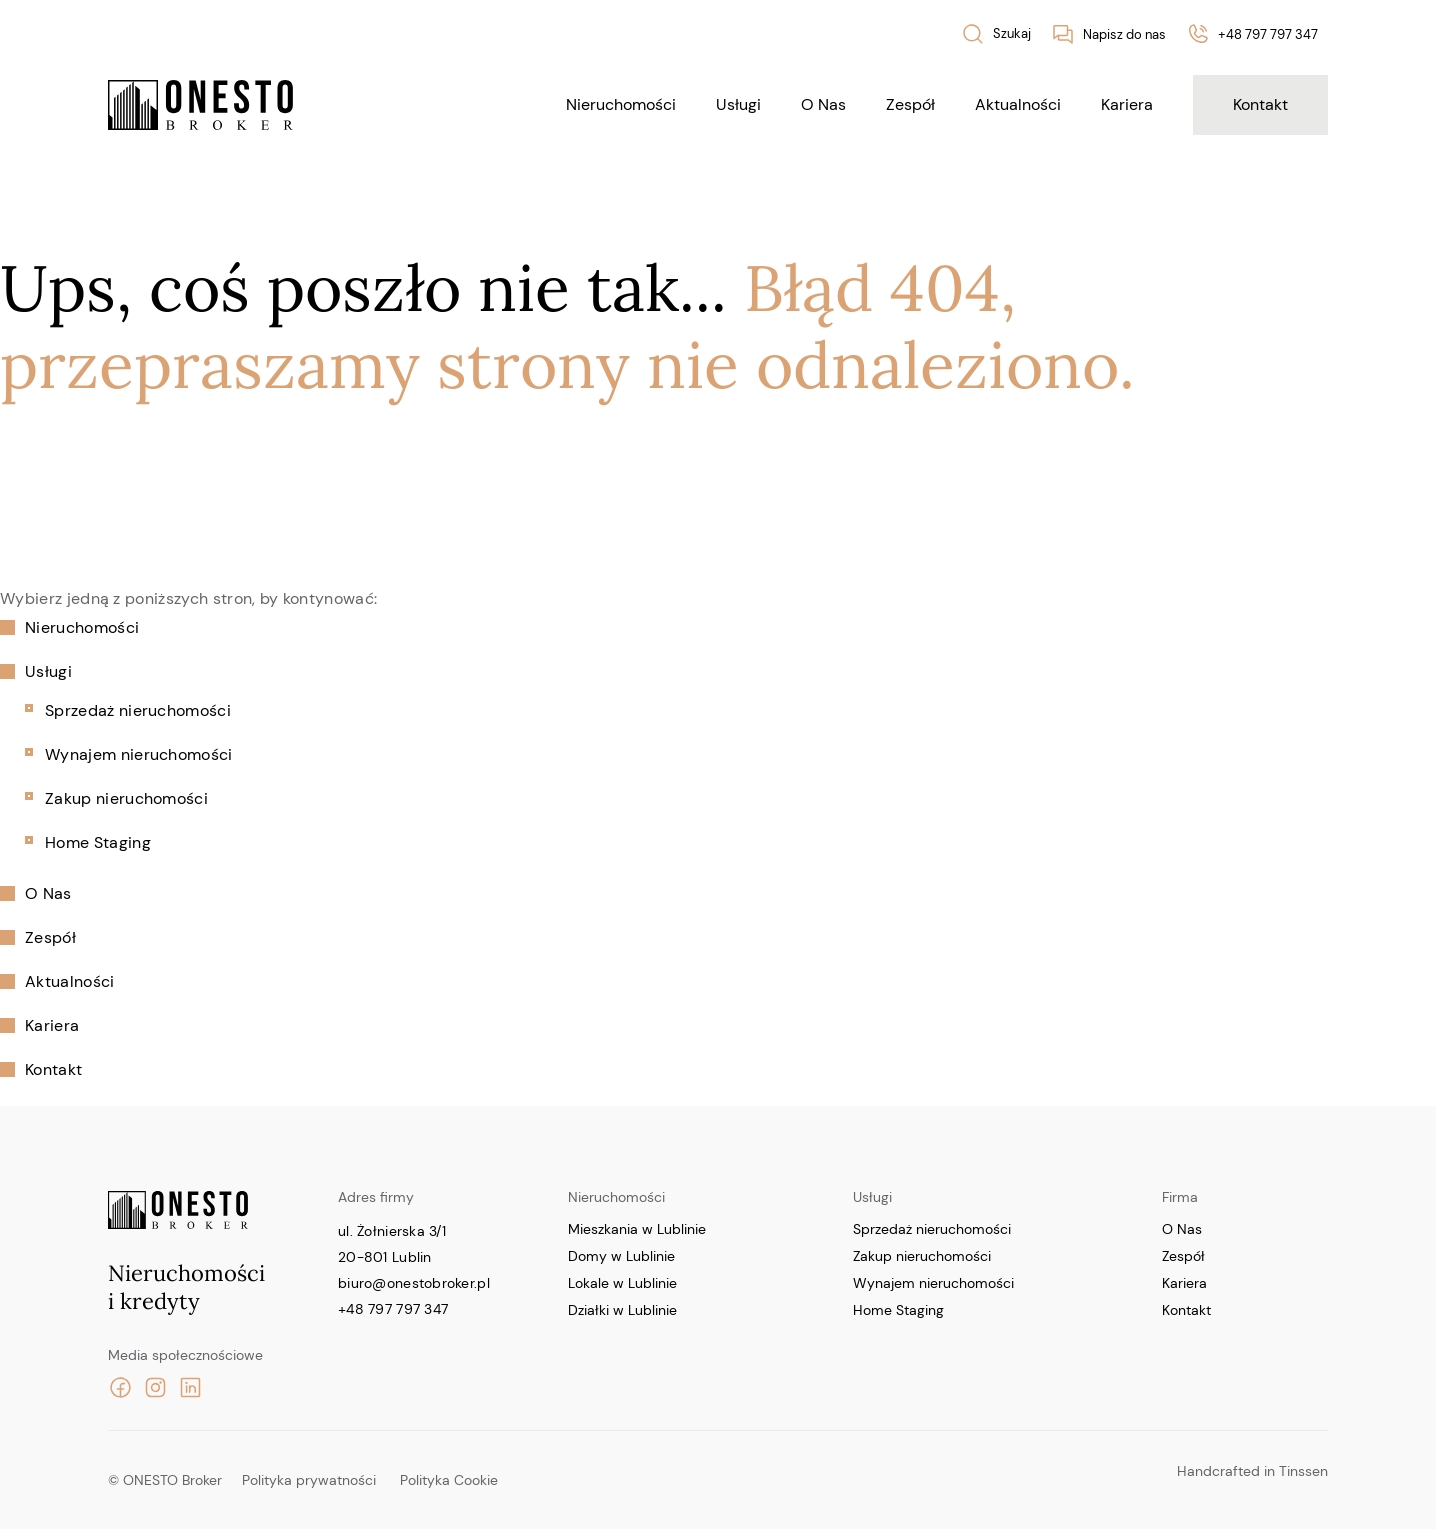  Describe the element at coordinates (449, 1480) in the screenshot. I see `Polityka Cookie` at that location.